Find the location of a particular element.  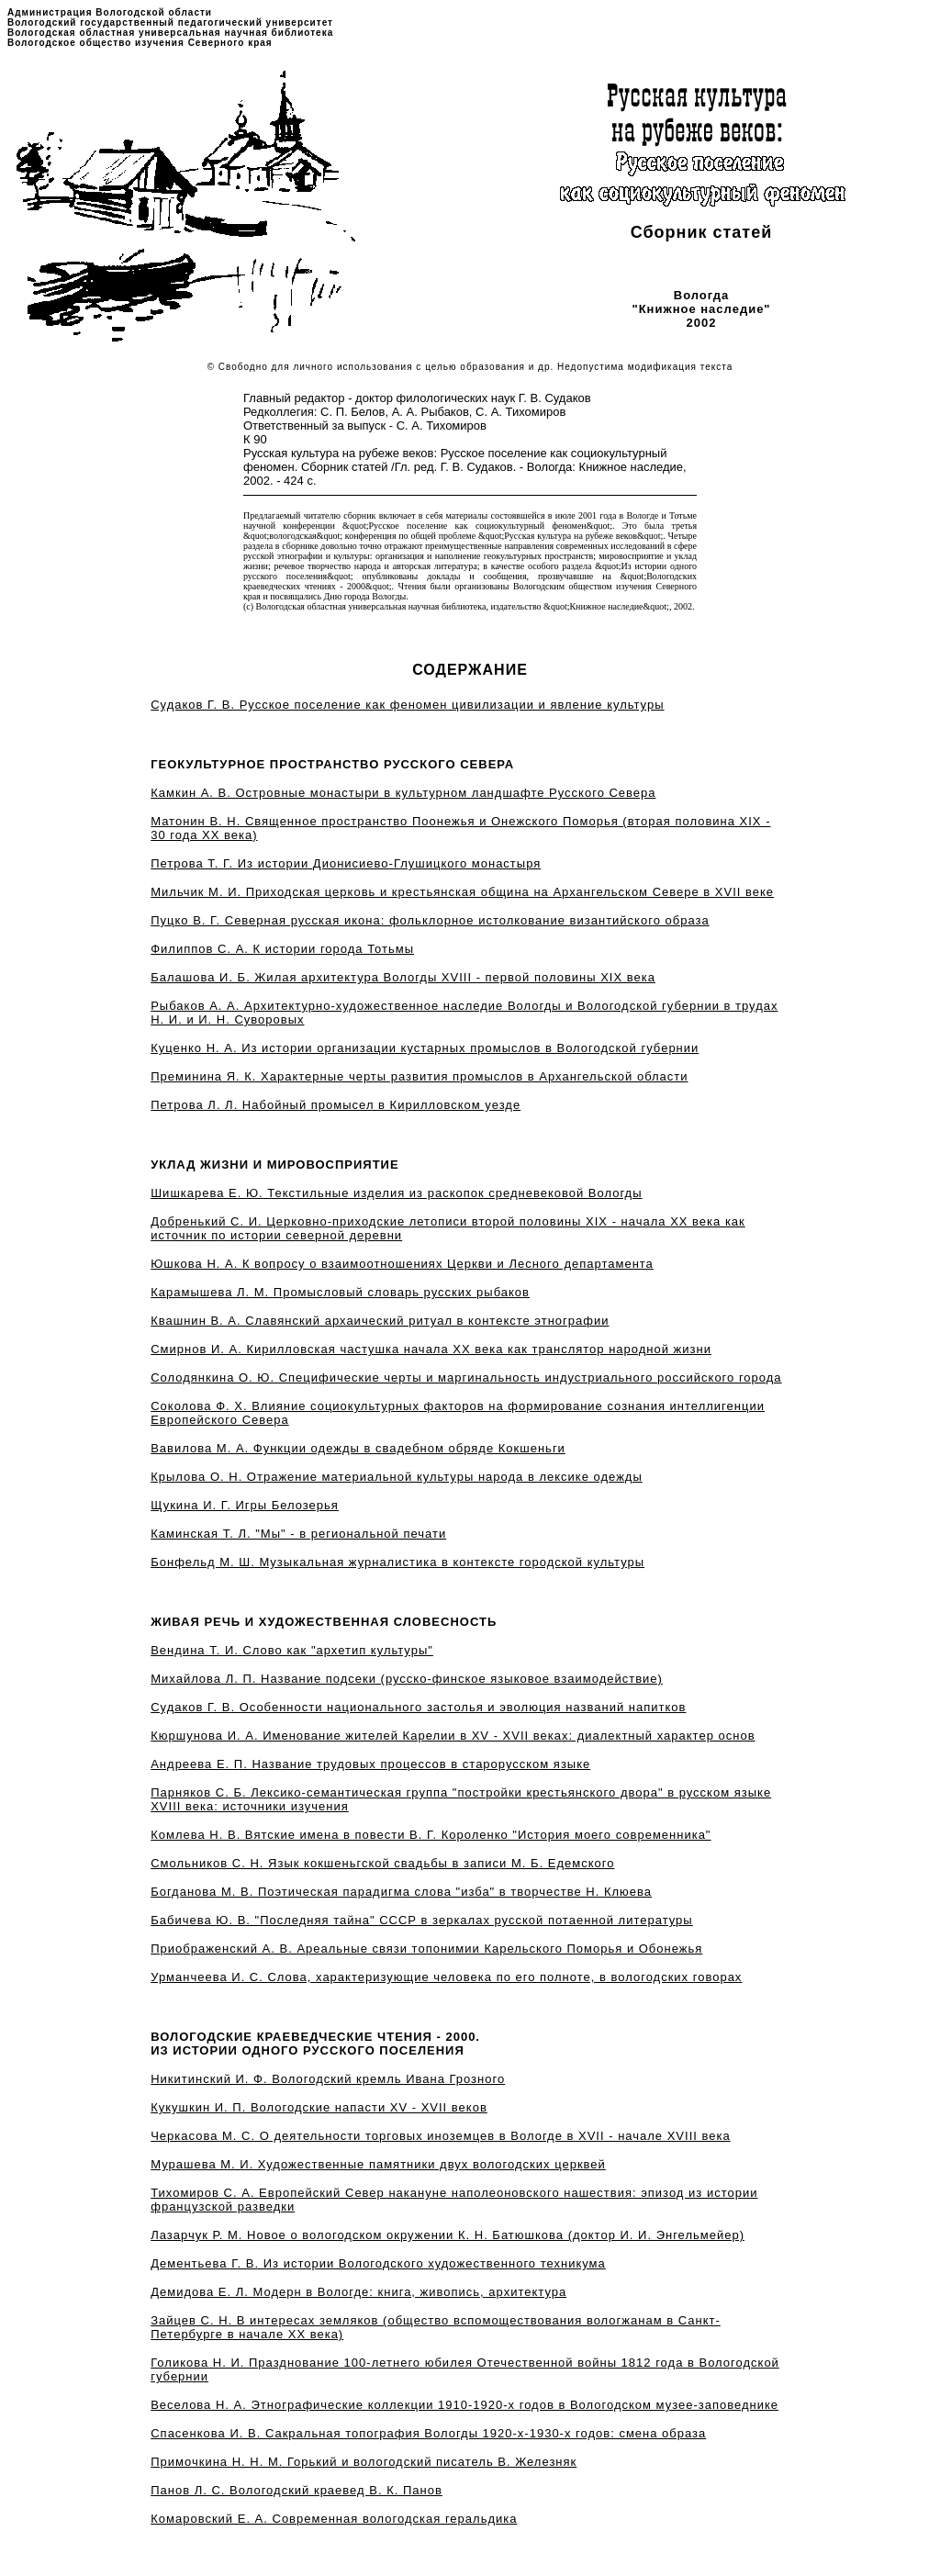

Лазарчук Р. М. Новое о вологодском окружении К. Н. Батюшкова (доктор И. И. Энгельмейер) is located at coordinates (447, 2235).